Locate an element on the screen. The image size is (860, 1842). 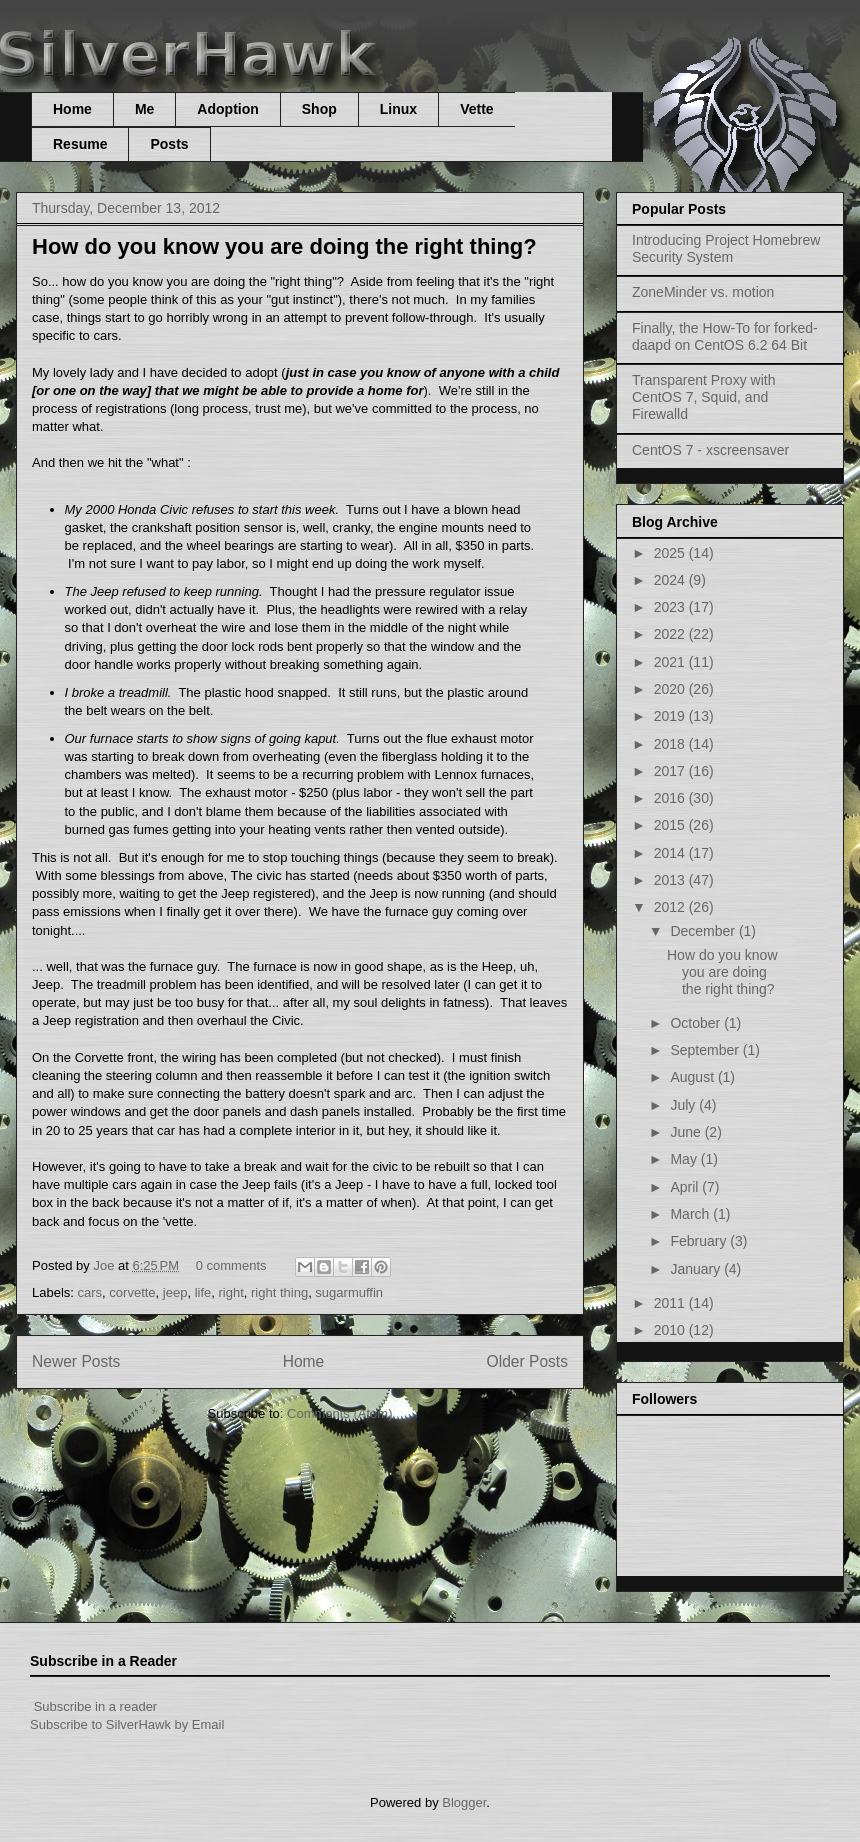
August is located at coordinates (693, 1077).